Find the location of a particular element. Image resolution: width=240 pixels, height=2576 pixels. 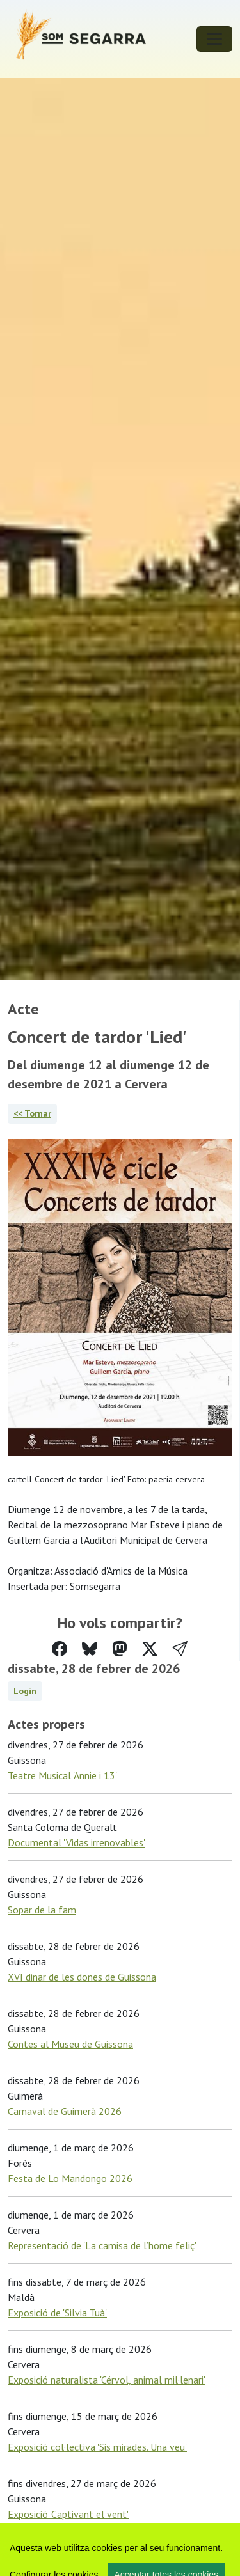

Representació de 'La camisa de l’home feliç' is located at coordinates (102, 2245).